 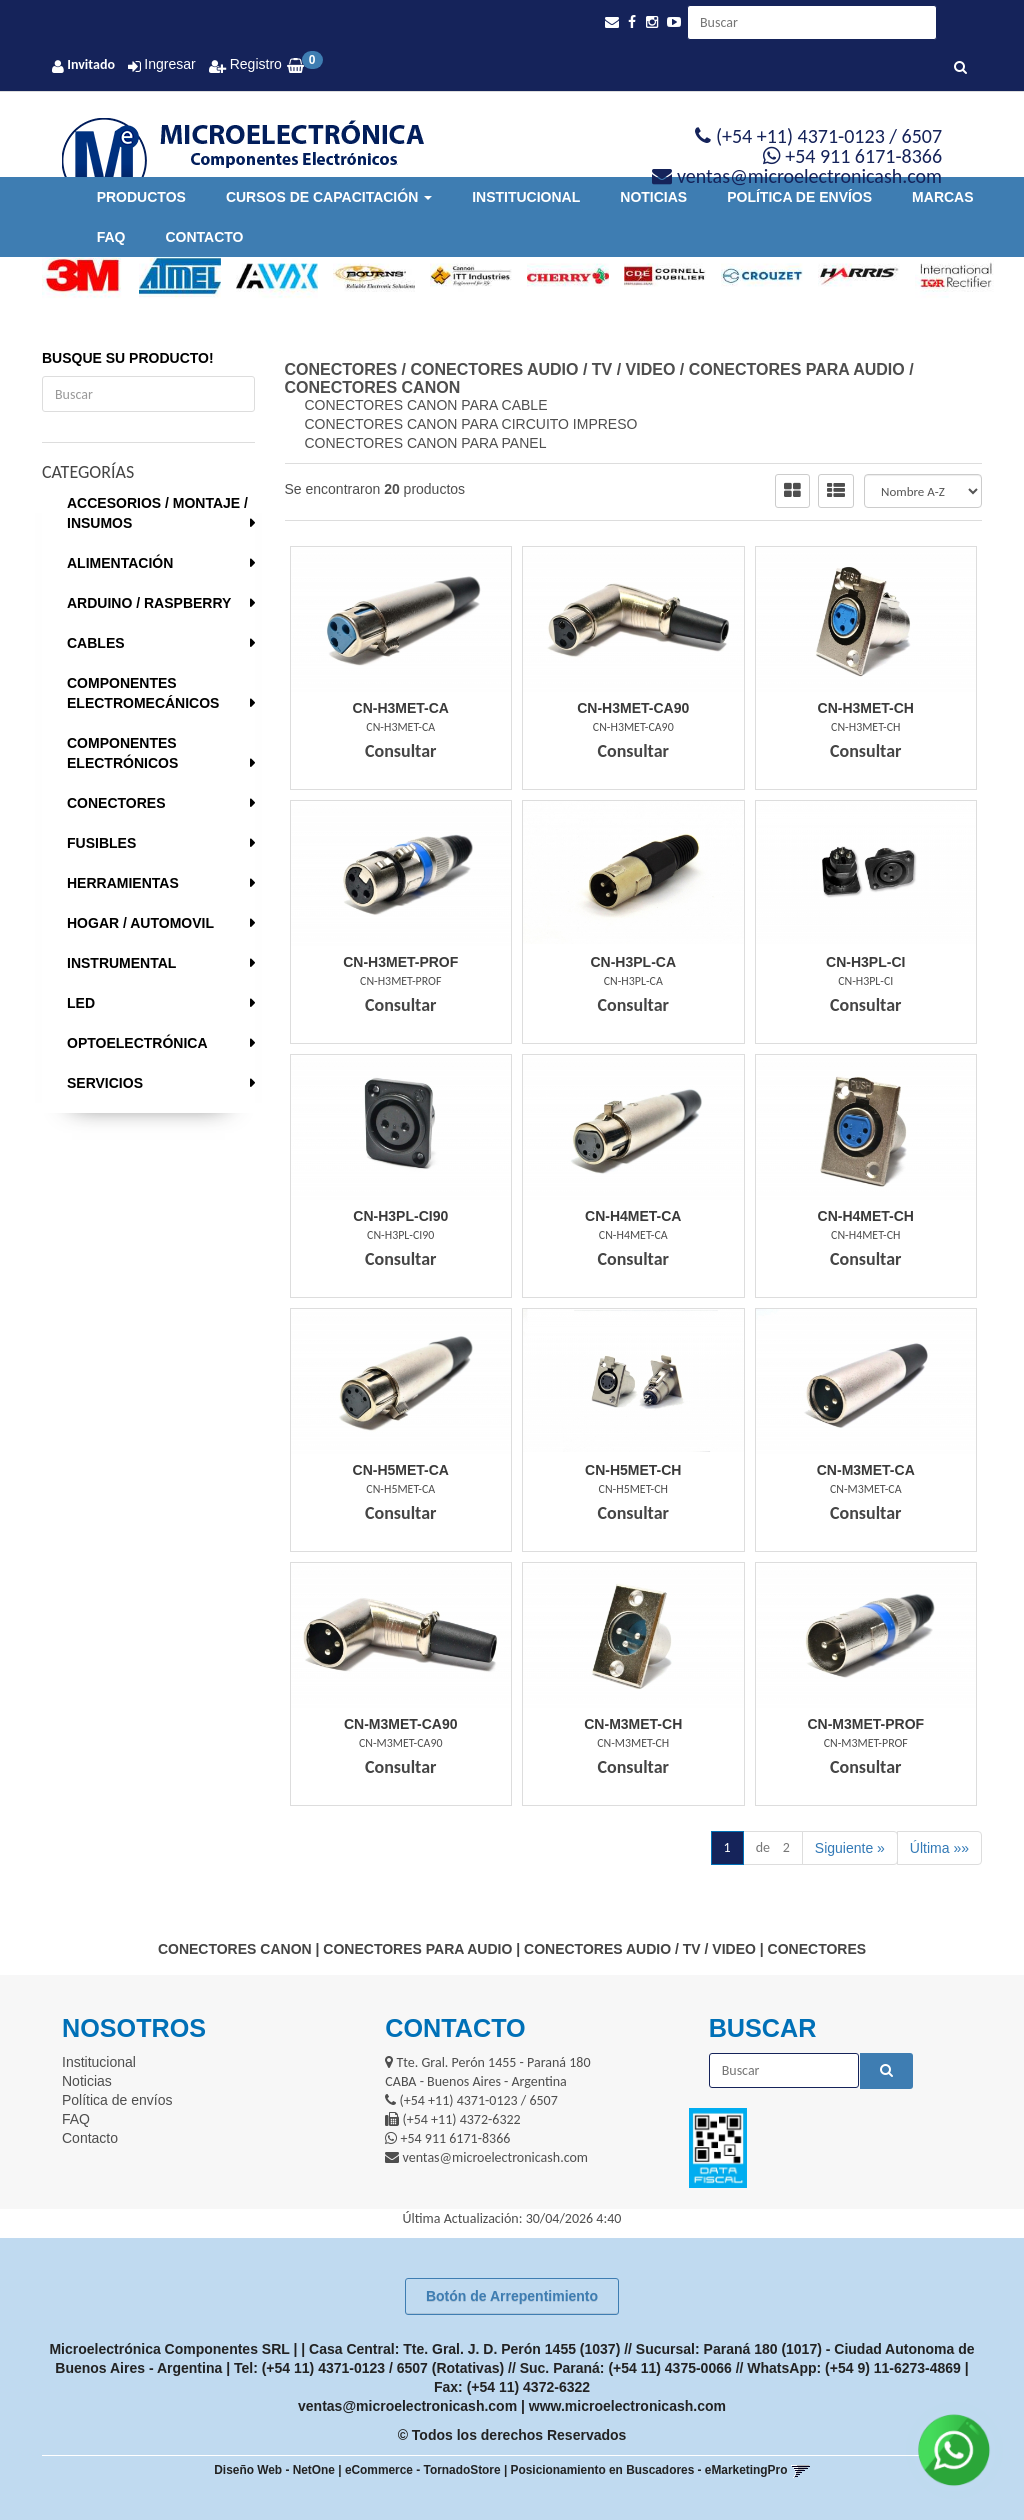 I want to click on INSTRUMENTAL, so click(x=121, y=963).